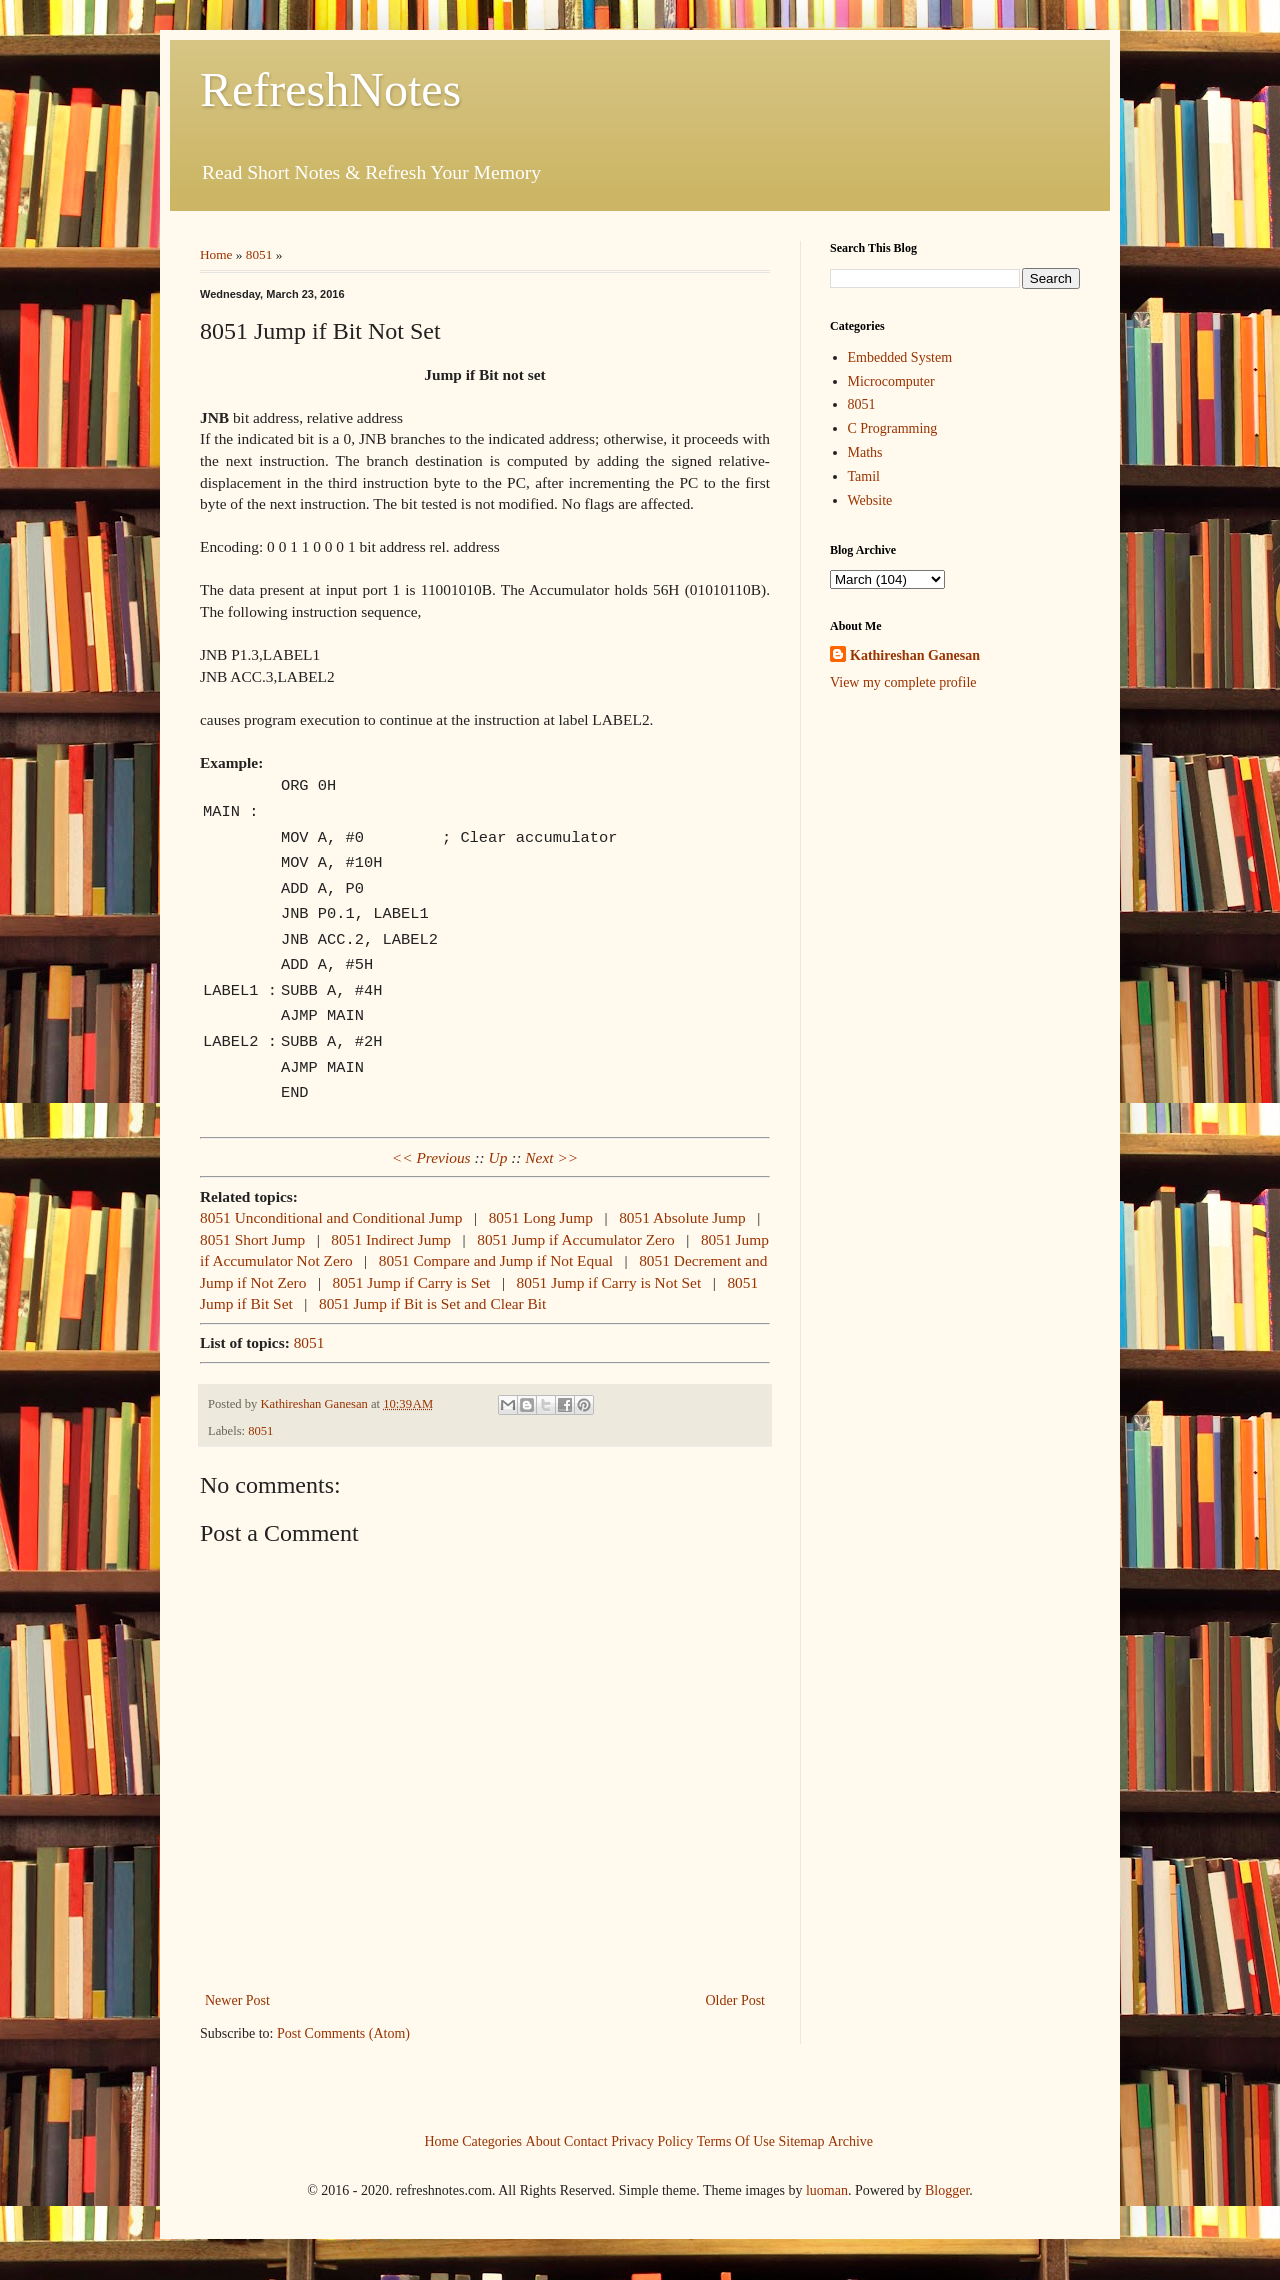 The image size is (1280, 2280). What do you see at coordinates (216, 254) in the screenshot?
I see `Home` at bounding box center [216, 254].